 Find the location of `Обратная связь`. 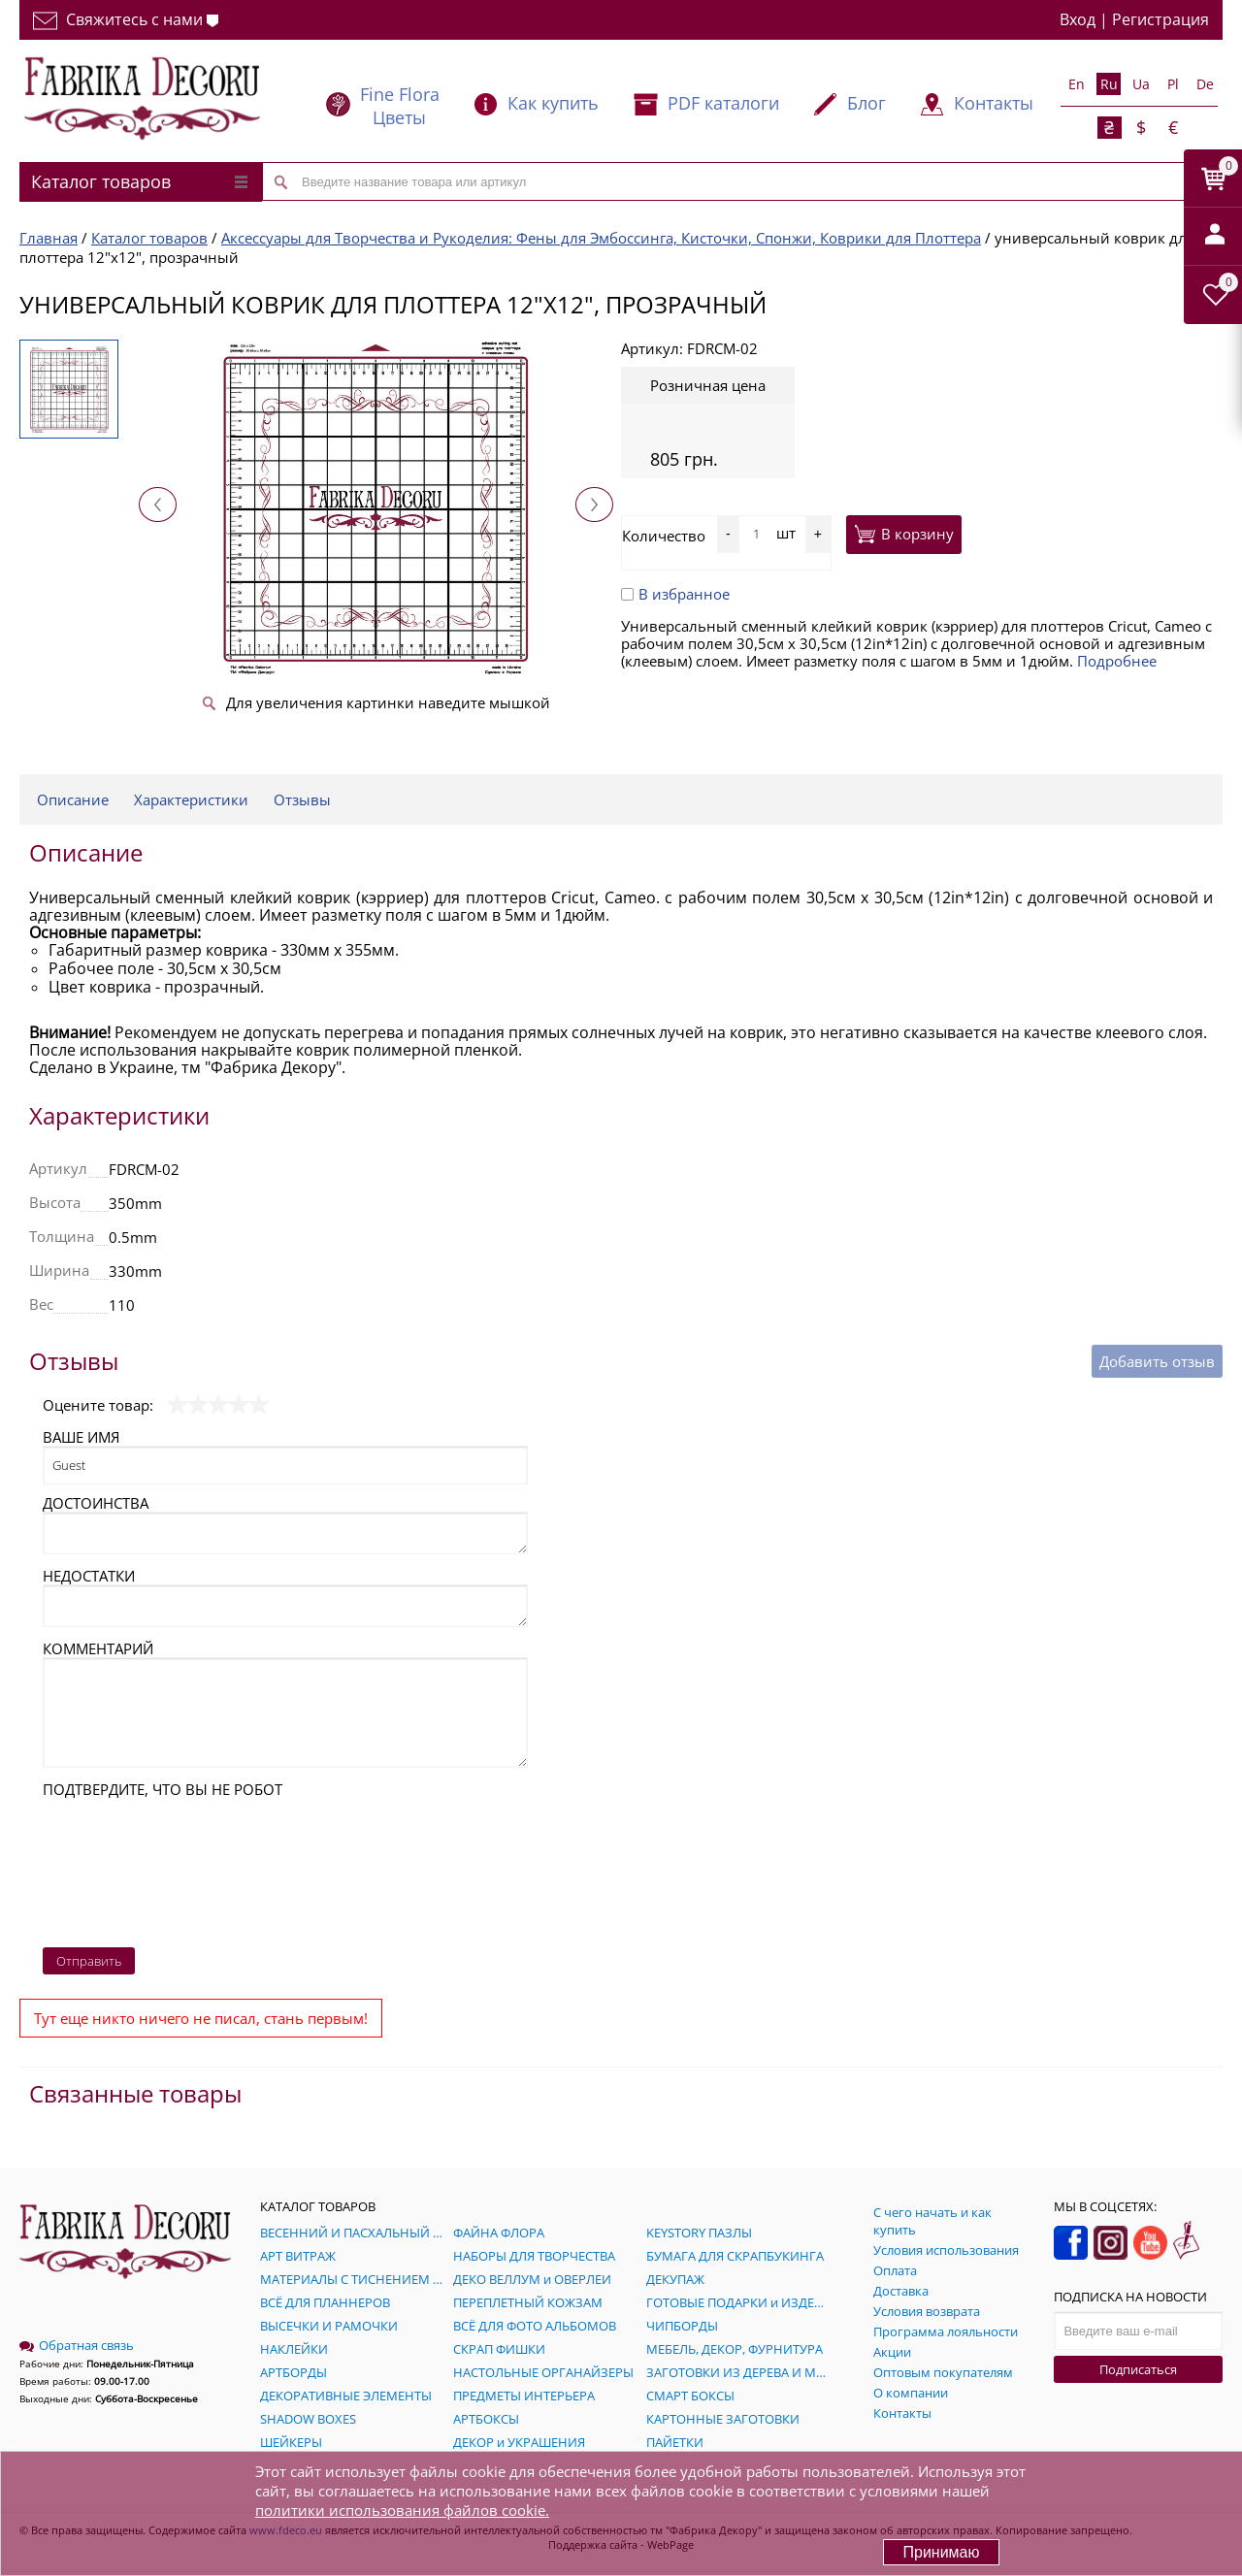

Обратная связь is located at coordinates (76, 2345).